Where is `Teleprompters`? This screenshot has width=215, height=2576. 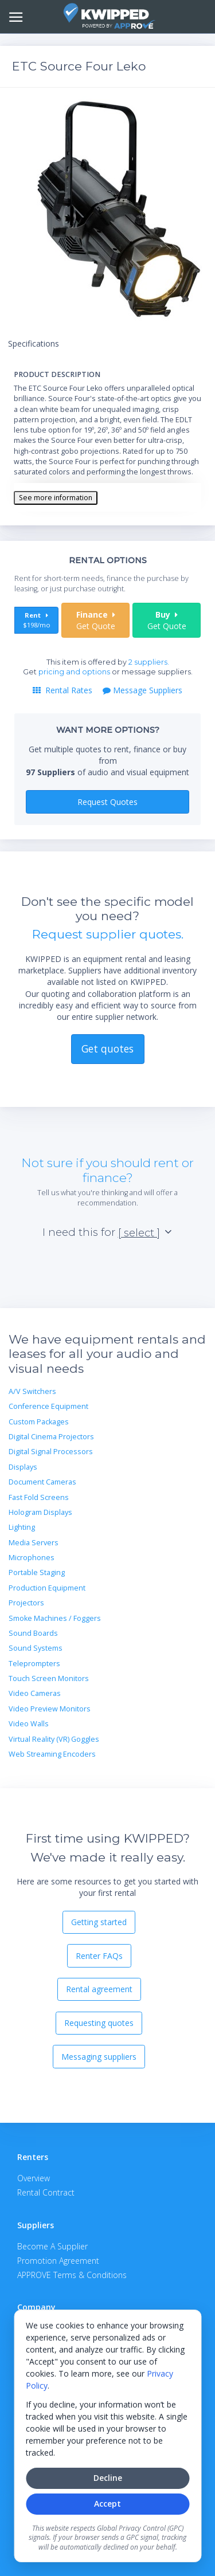
Teleprompters is located at coordinates (34, 1663).